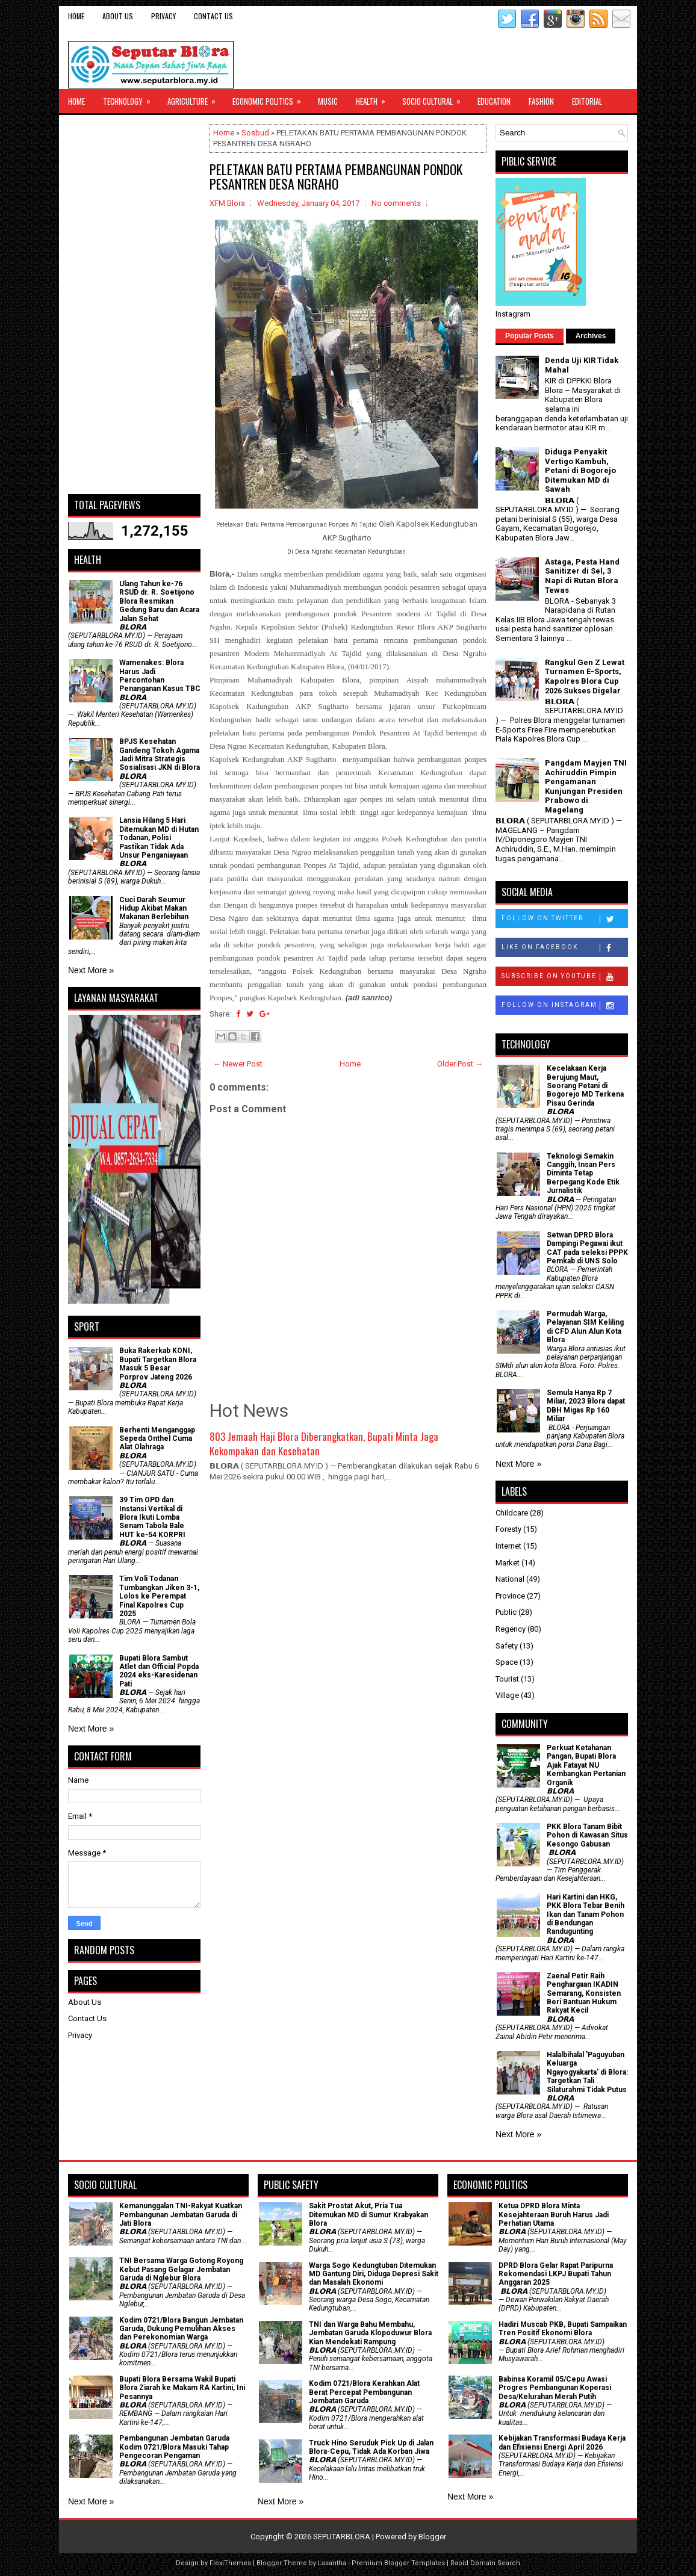 Image resolution: width=696 pixels, height=2576 pixels. I want to click on Education, so click(494, 101).